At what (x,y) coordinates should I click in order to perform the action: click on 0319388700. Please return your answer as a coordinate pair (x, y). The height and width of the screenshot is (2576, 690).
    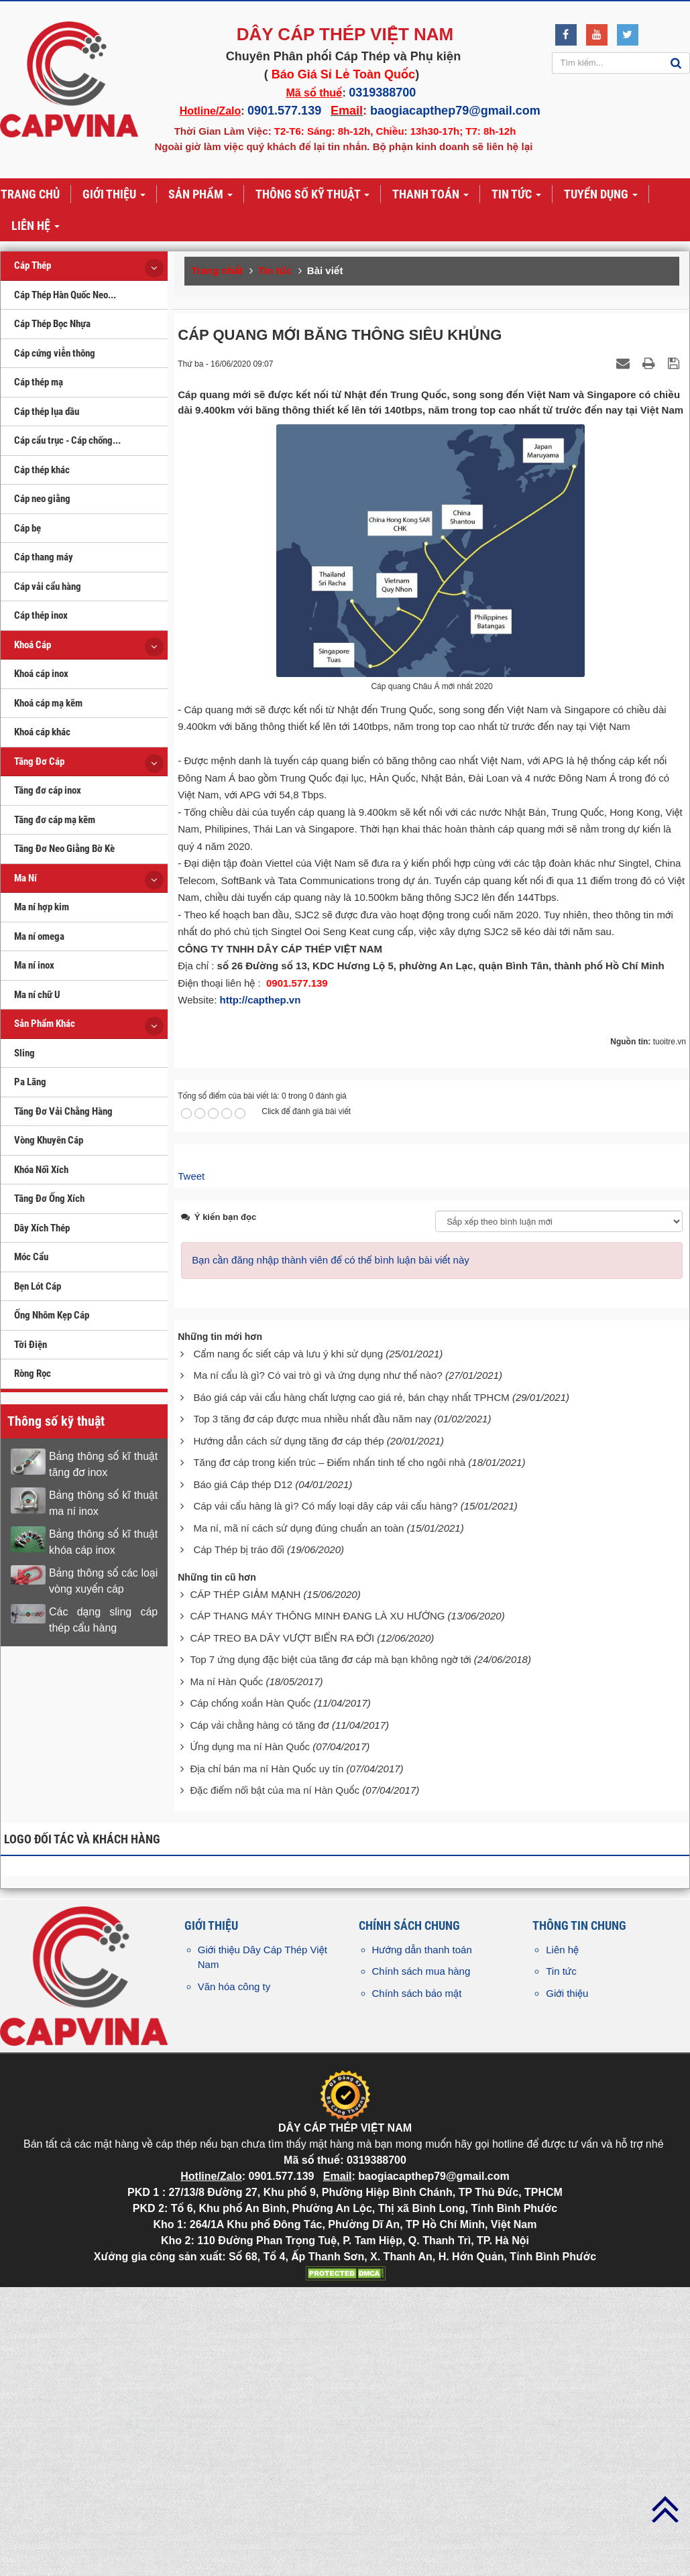
    Looking at the image, I should click on (382, 92).